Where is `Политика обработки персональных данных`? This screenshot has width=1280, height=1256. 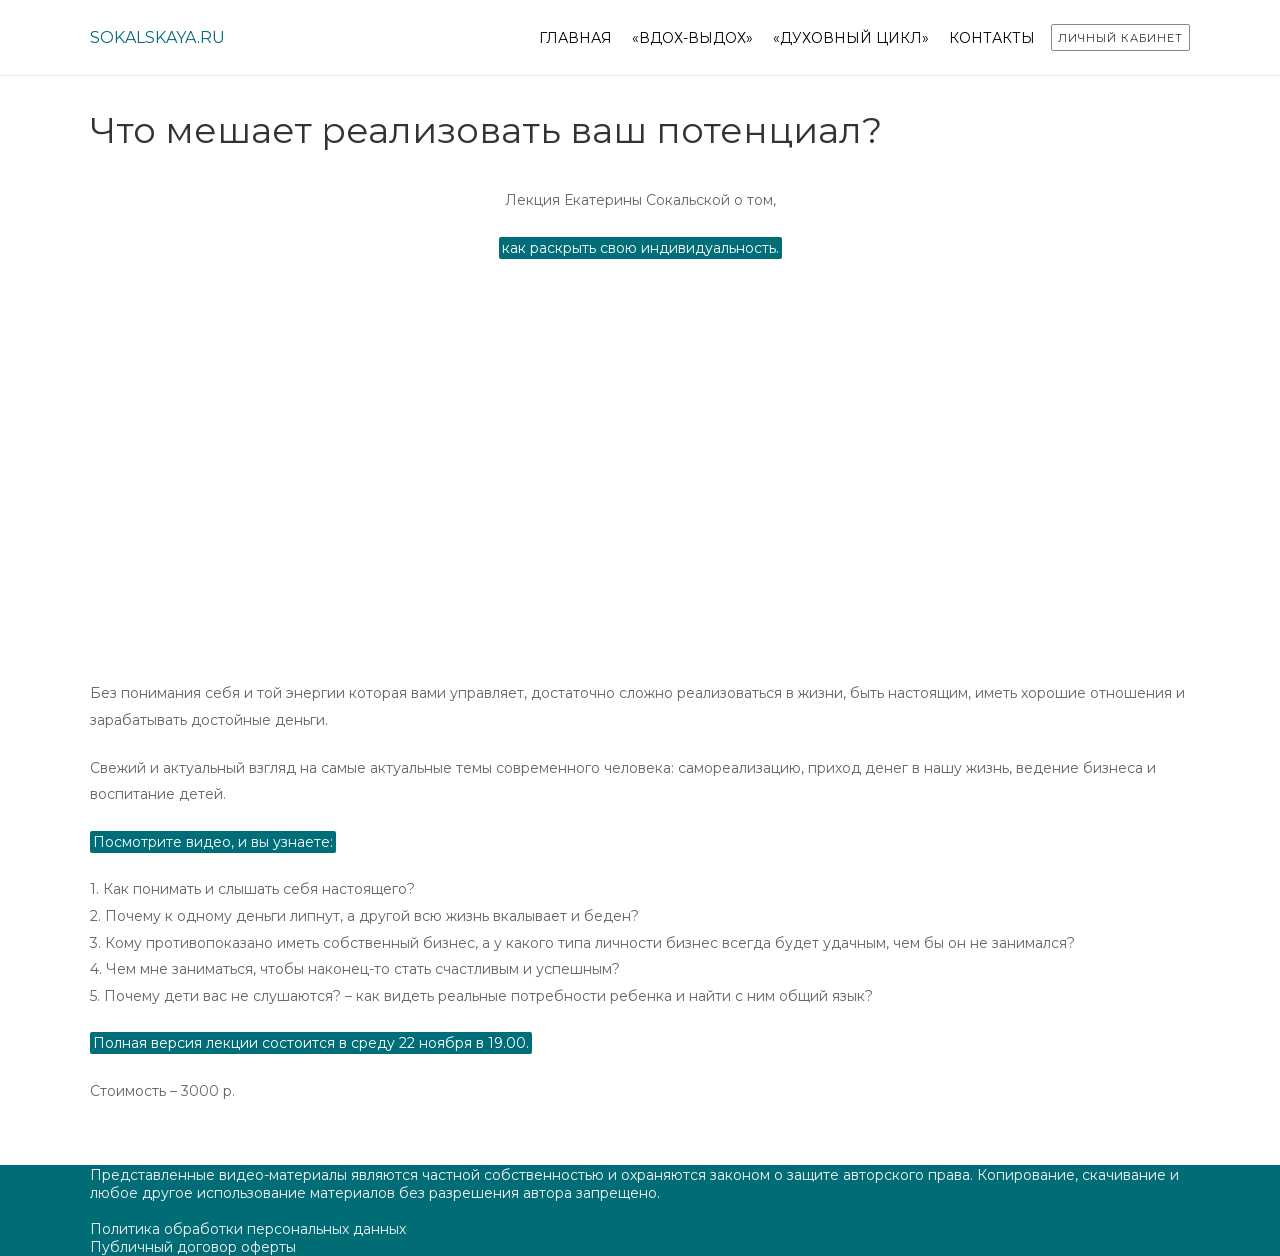
Политика обработки персональных данных is located at coordinates (248, 1229).